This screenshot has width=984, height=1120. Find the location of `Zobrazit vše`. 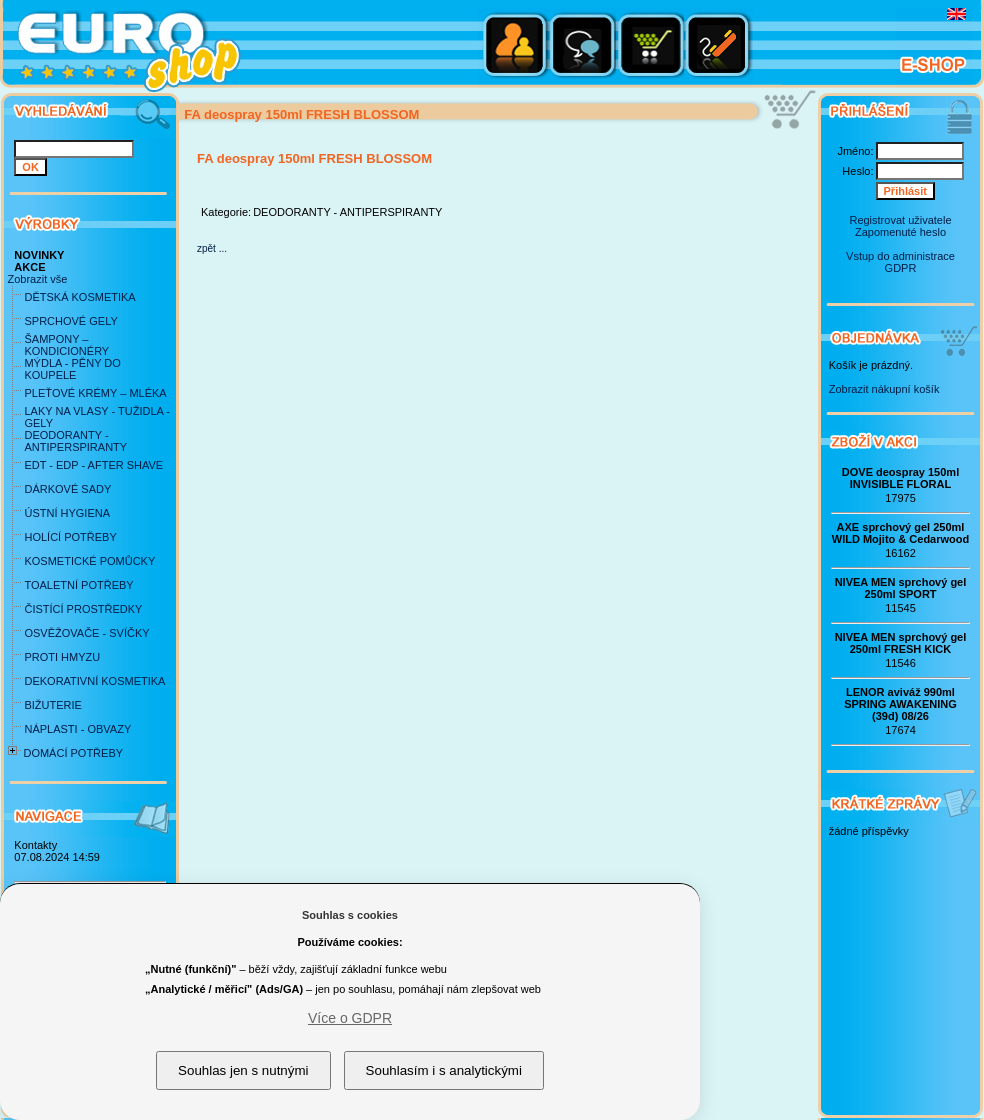

Zobrazit vše is located at coordinates (37, 279).